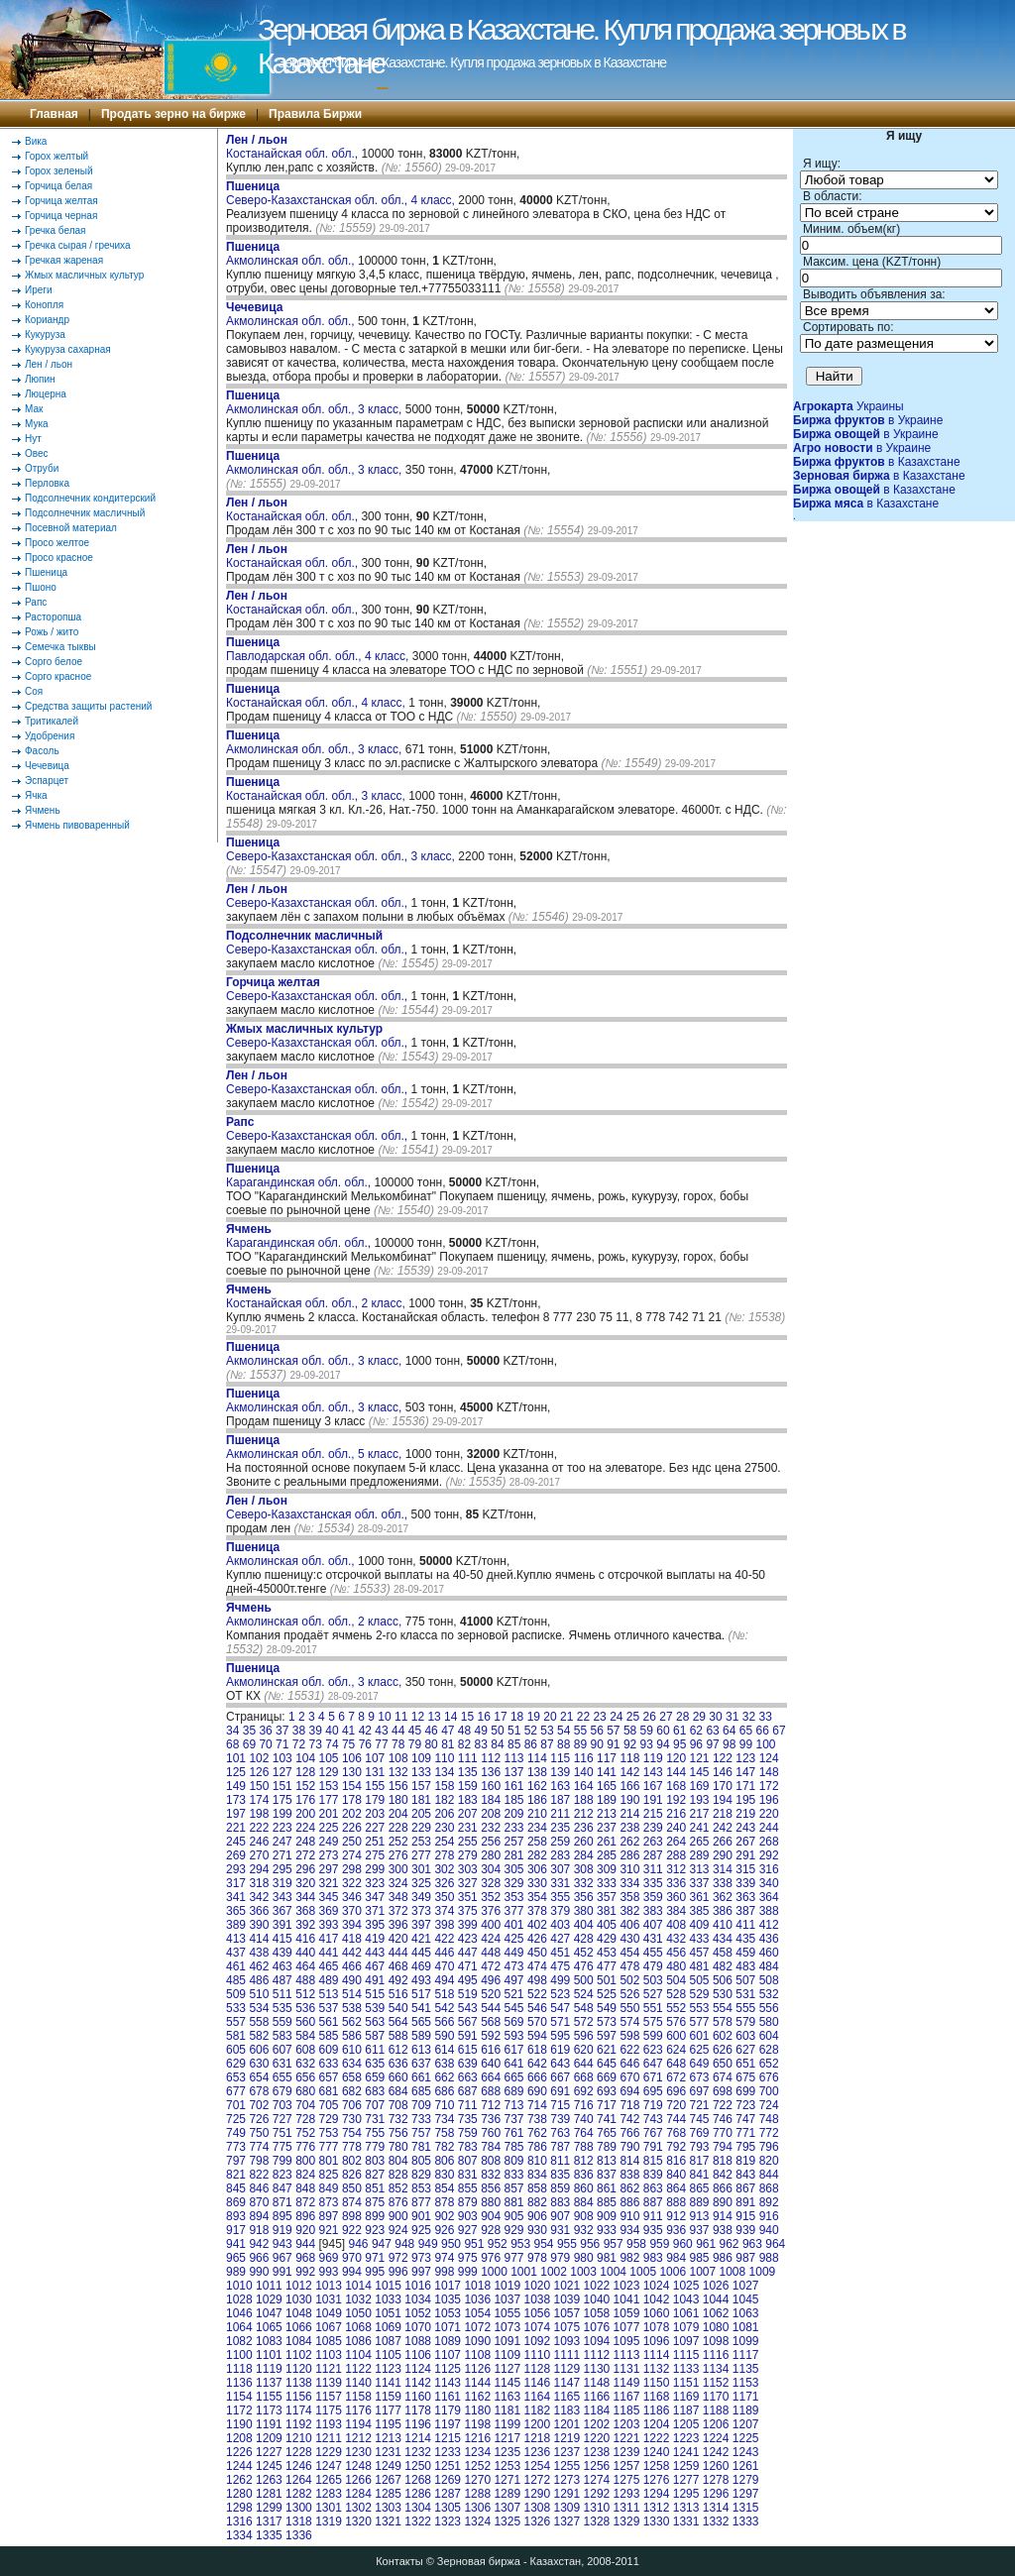 The width and height of the screenshot is (1015, 2576). Describe the element at coordinates (328, 2521) in the screenshot. I see `1319` at that location.